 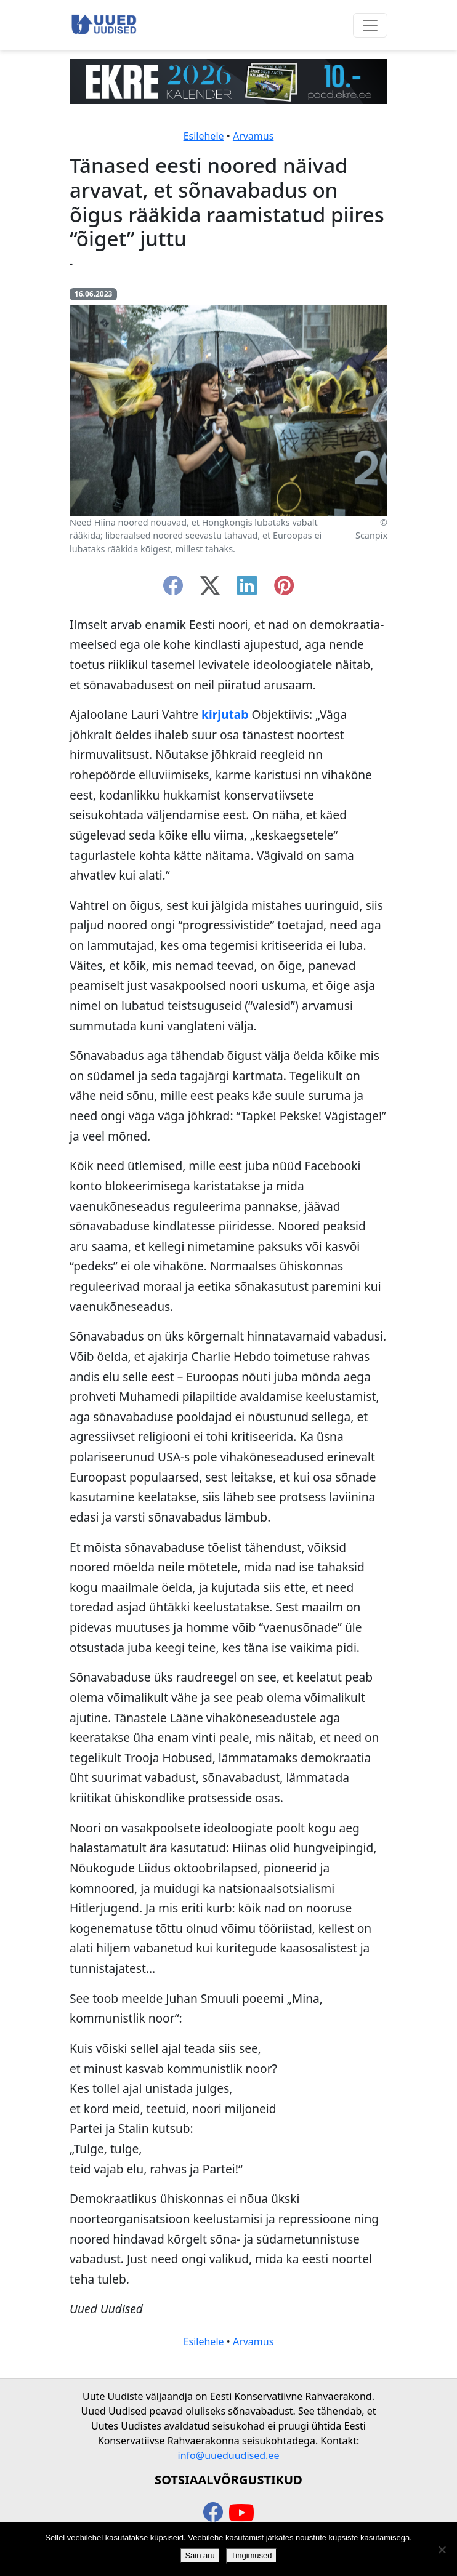 What do you see at coordinates (370, 25) in the screenshot?
I see `[Ava menüü]` at bounding box center [370, 25].